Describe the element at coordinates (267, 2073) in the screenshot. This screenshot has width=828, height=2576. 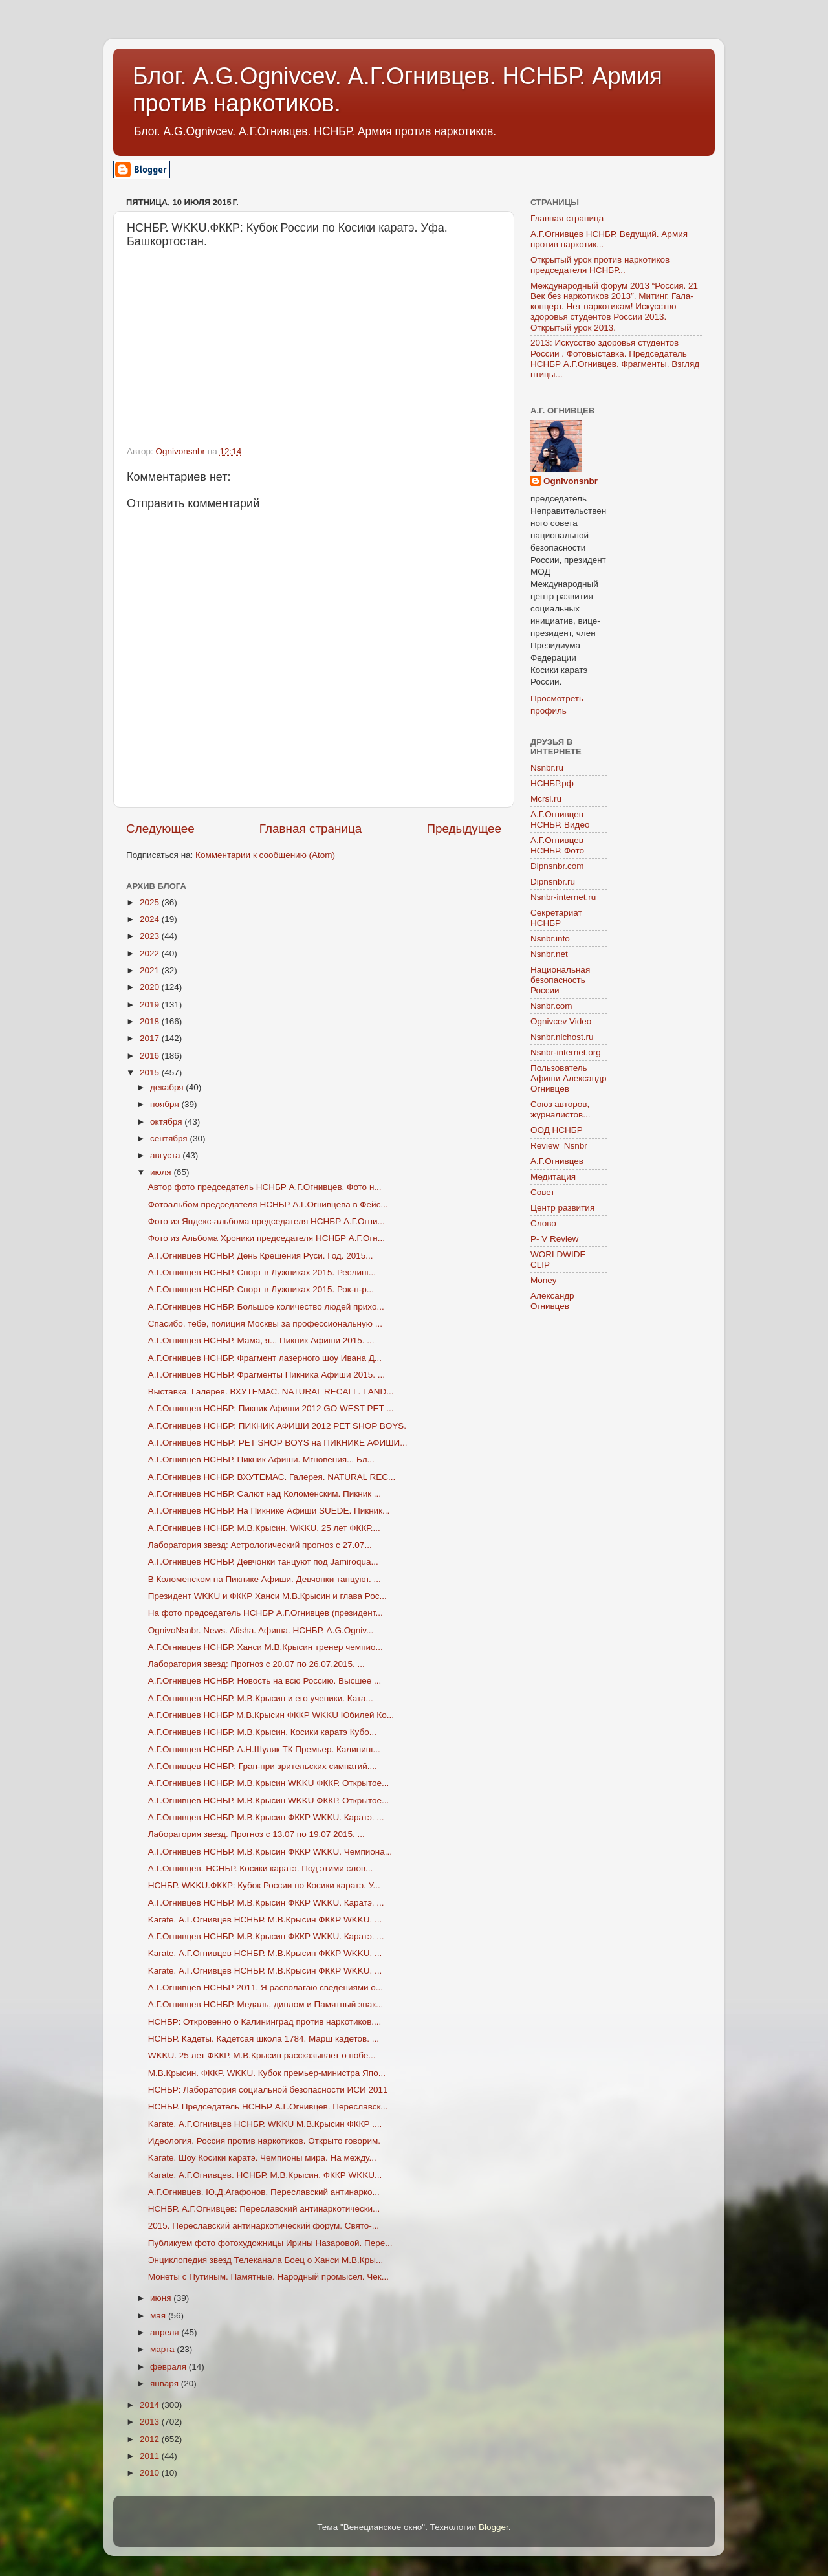
I see `М.В.Крысин. ФККР. WKKU. Кубок премьер-министра Япо...` at that location.